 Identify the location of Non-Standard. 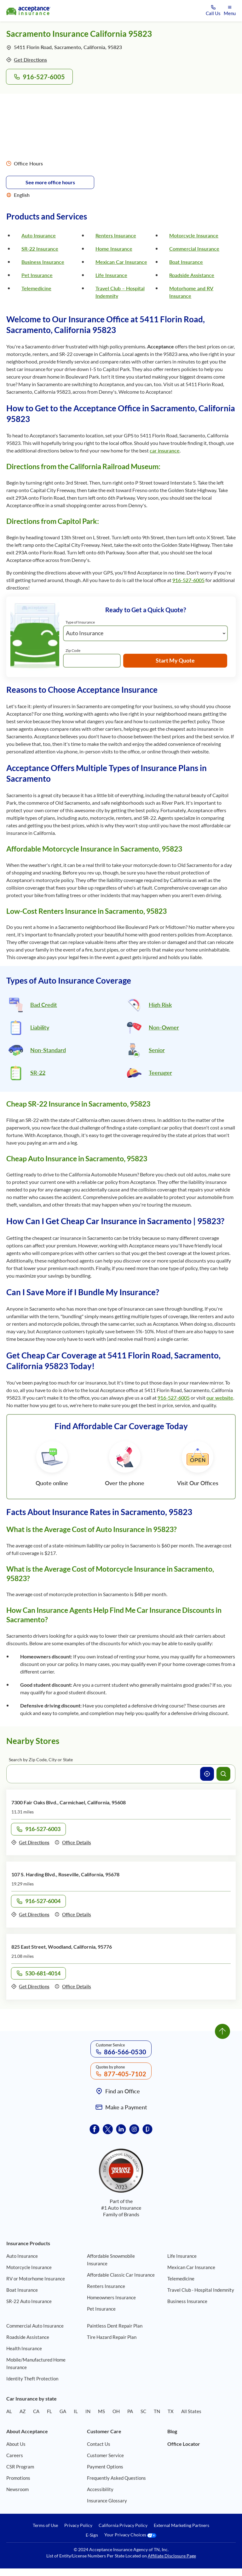
(48, 1049).